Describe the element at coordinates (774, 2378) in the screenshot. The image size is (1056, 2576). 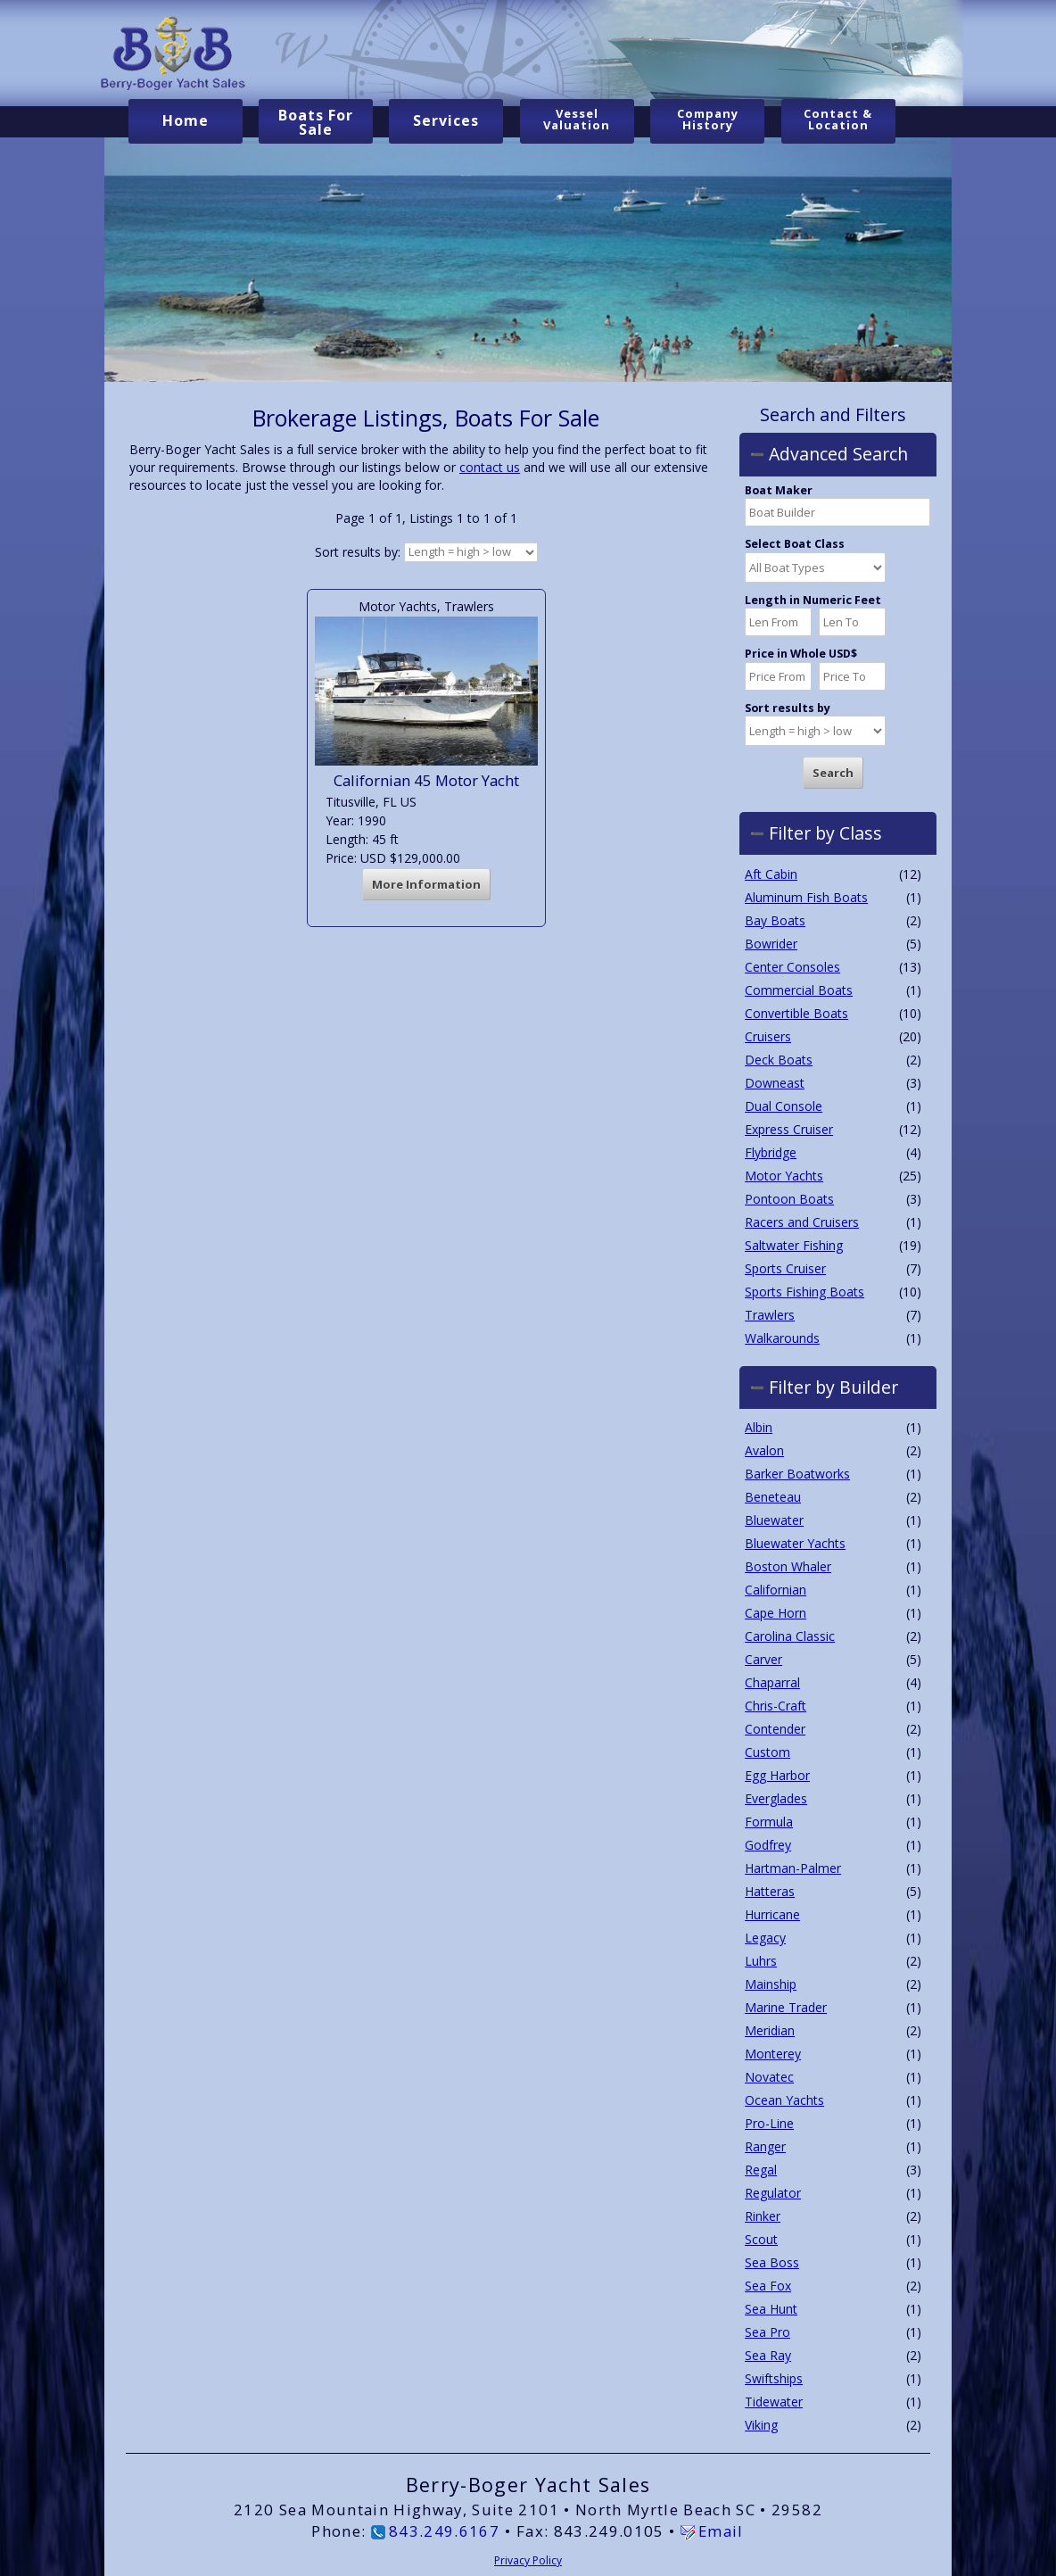
I see `Swiftships` at that location.